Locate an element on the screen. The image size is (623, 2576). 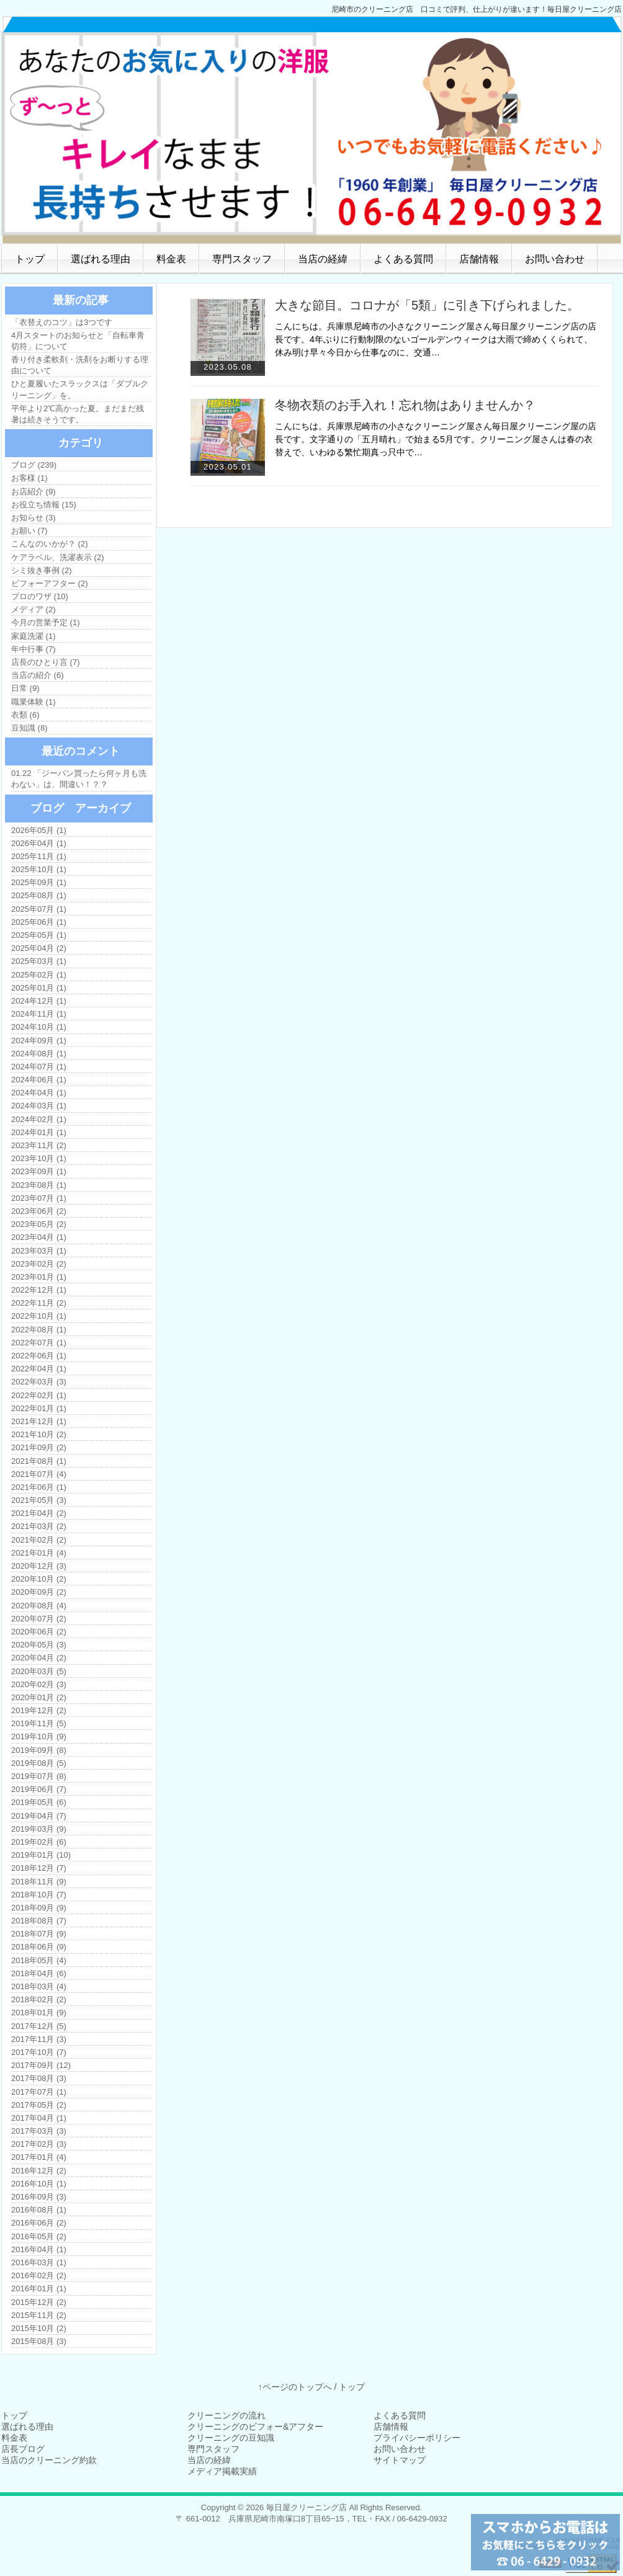
2023年01月 (1) is located at coordinates (38, 1276).